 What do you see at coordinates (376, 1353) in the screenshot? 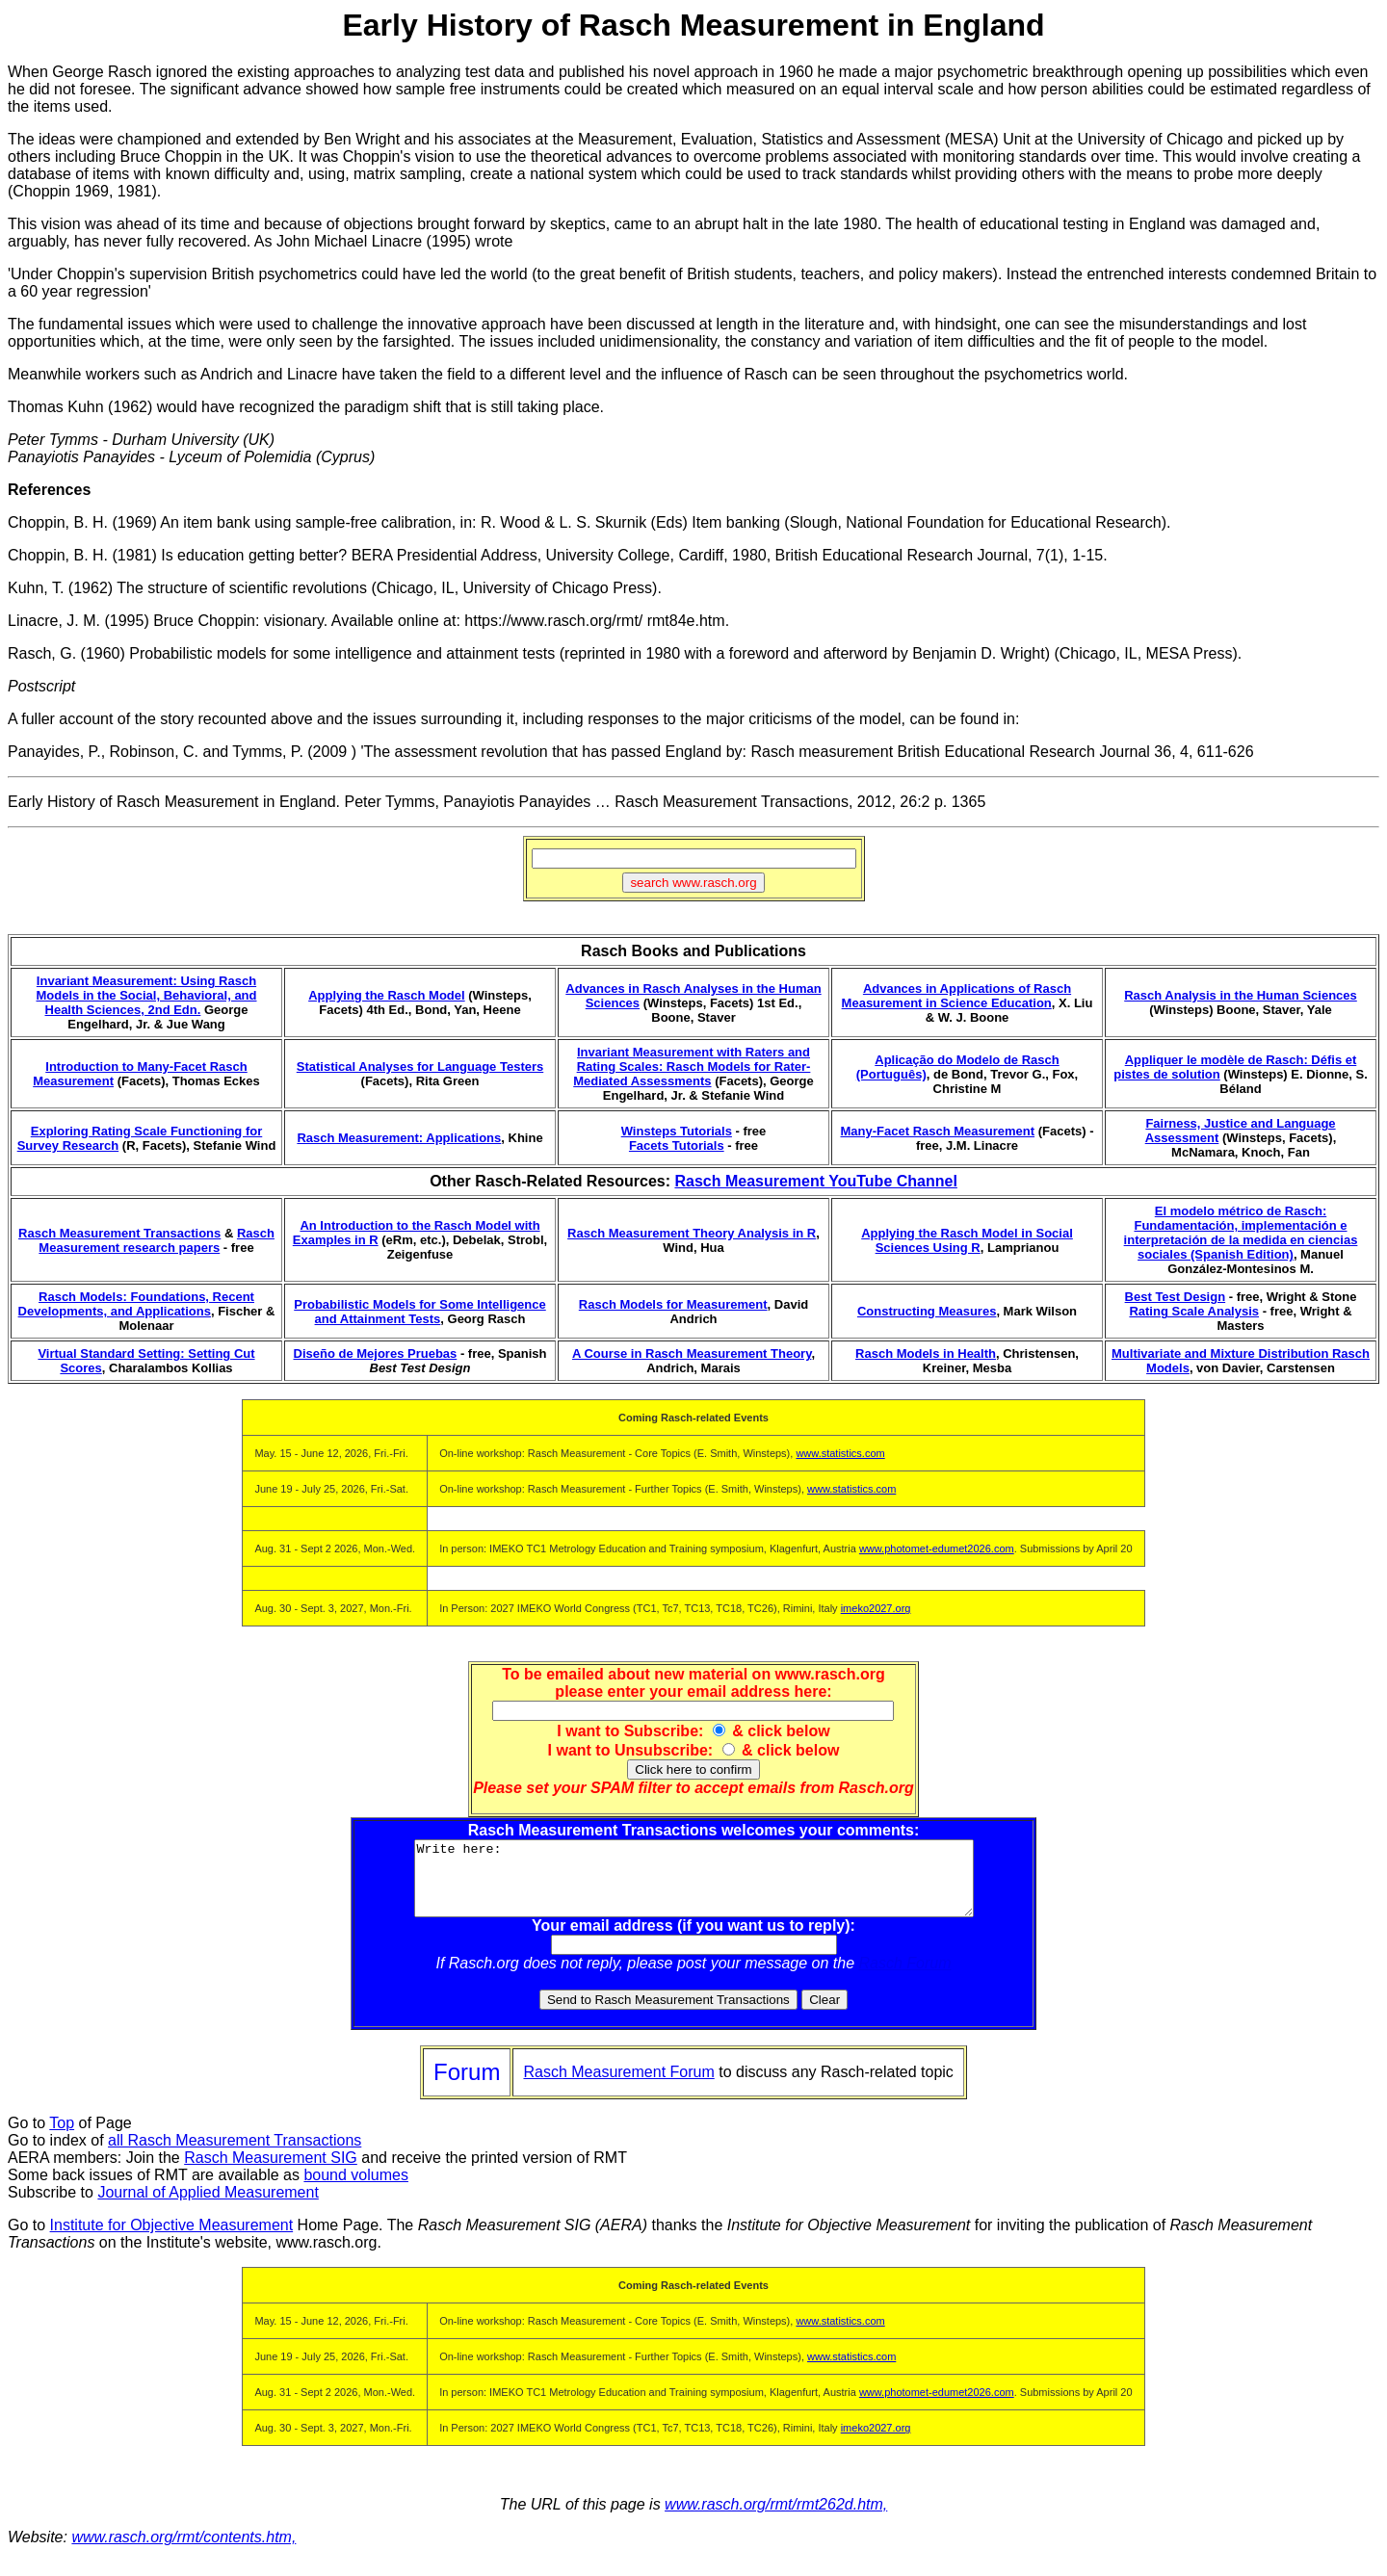
I see `Diseño de Mejores Pruebas` at bounding box center [376, 1353].